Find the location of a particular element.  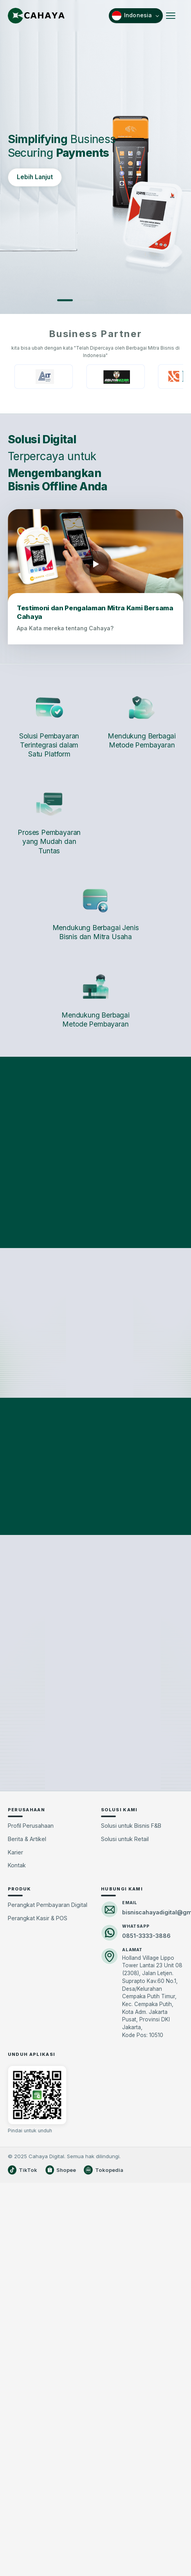

Perangkat Pembayaran Digital is located at coordinates (47, 2144).